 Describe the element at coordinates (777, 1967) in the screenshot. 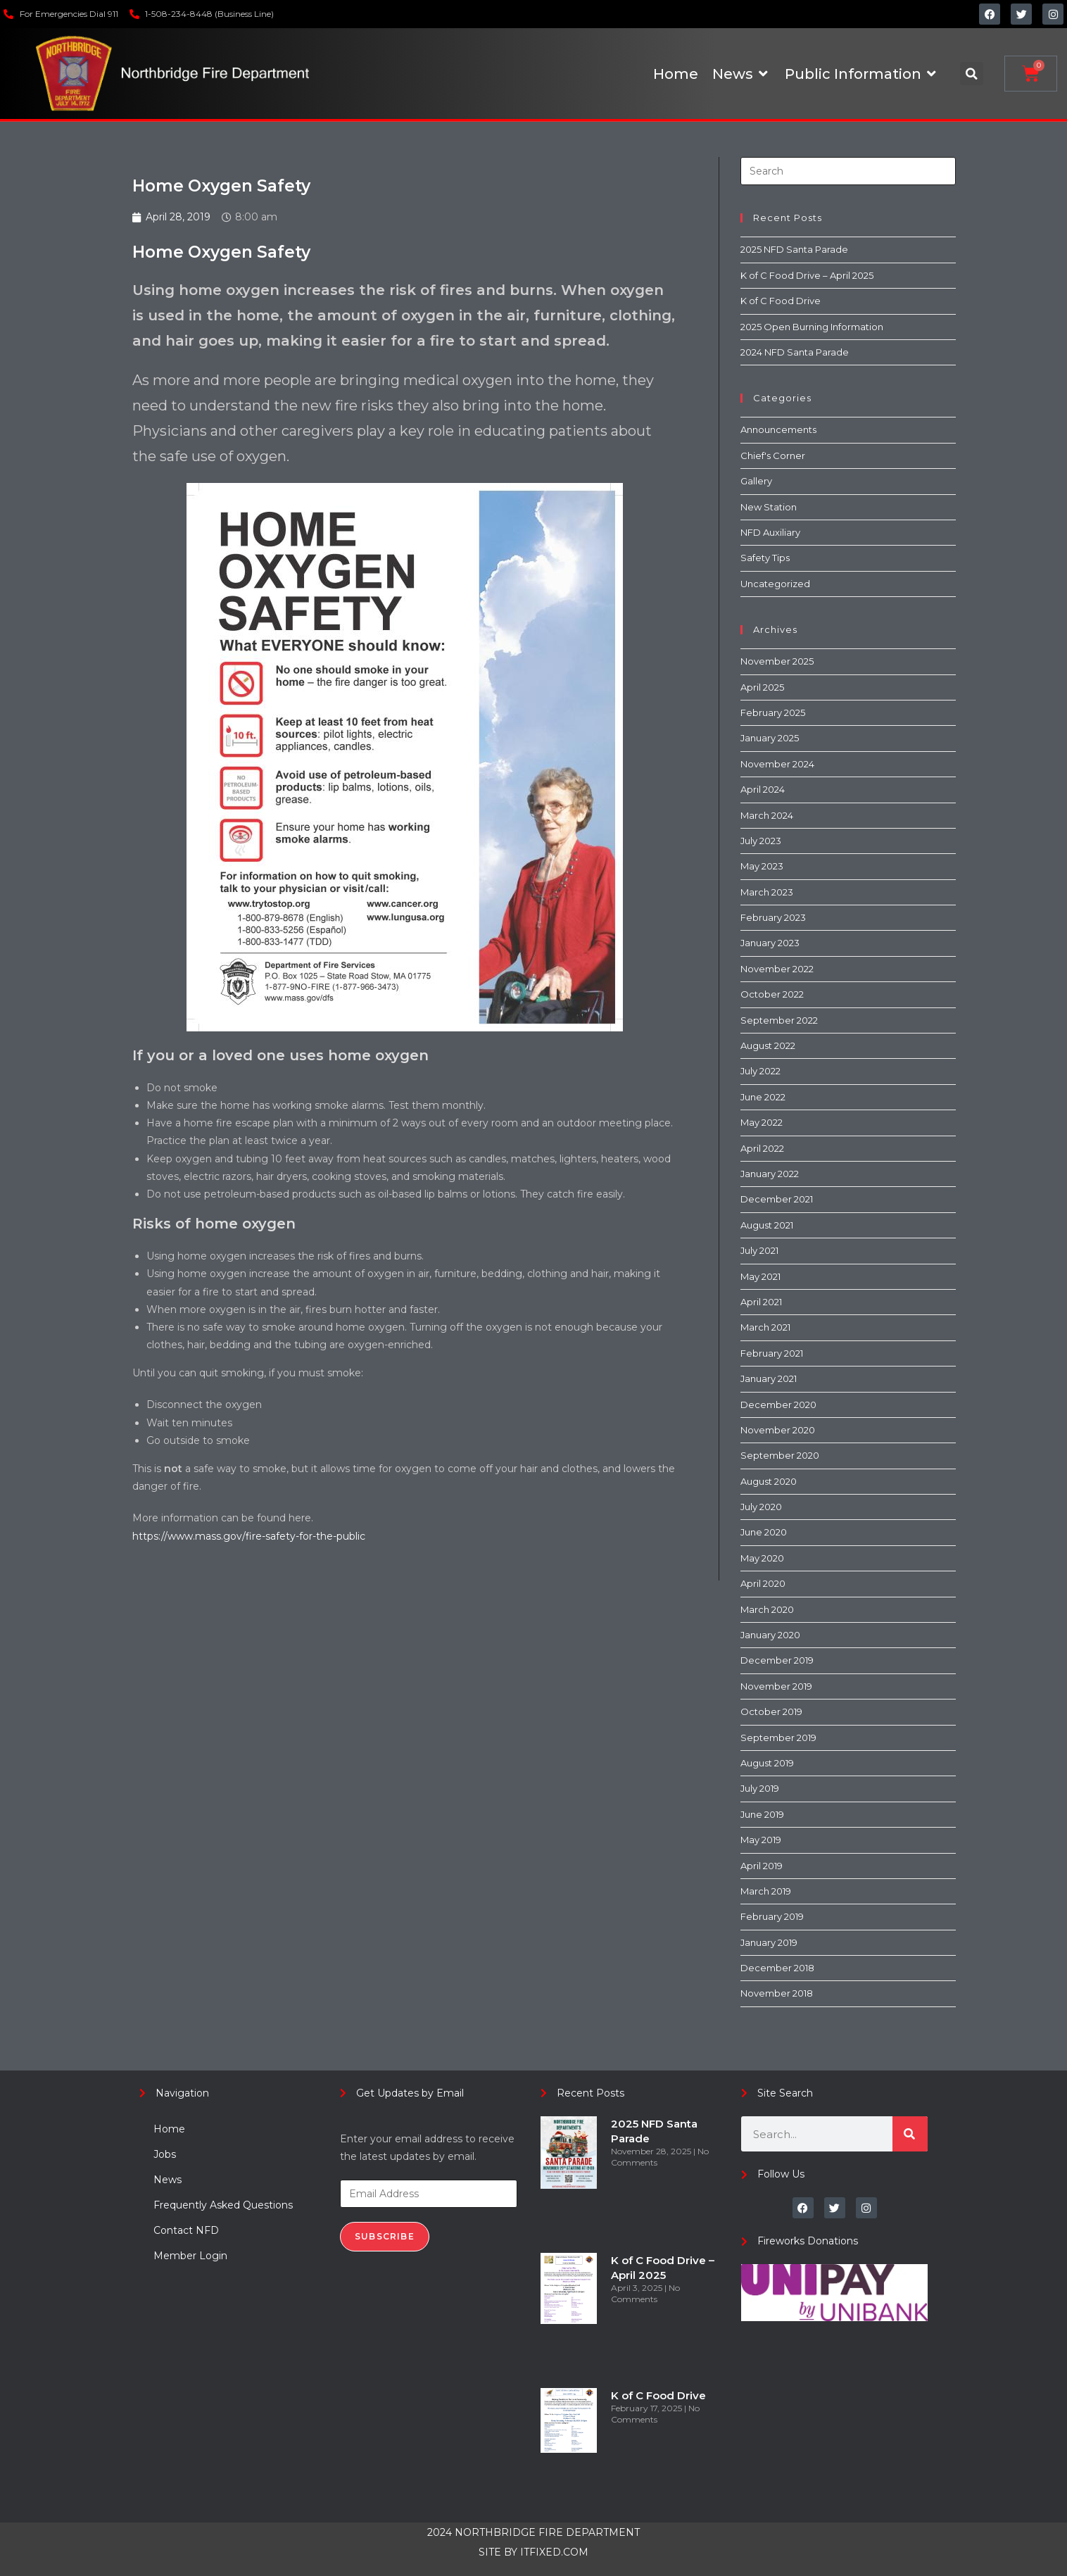

I see `December 2018` at that location.